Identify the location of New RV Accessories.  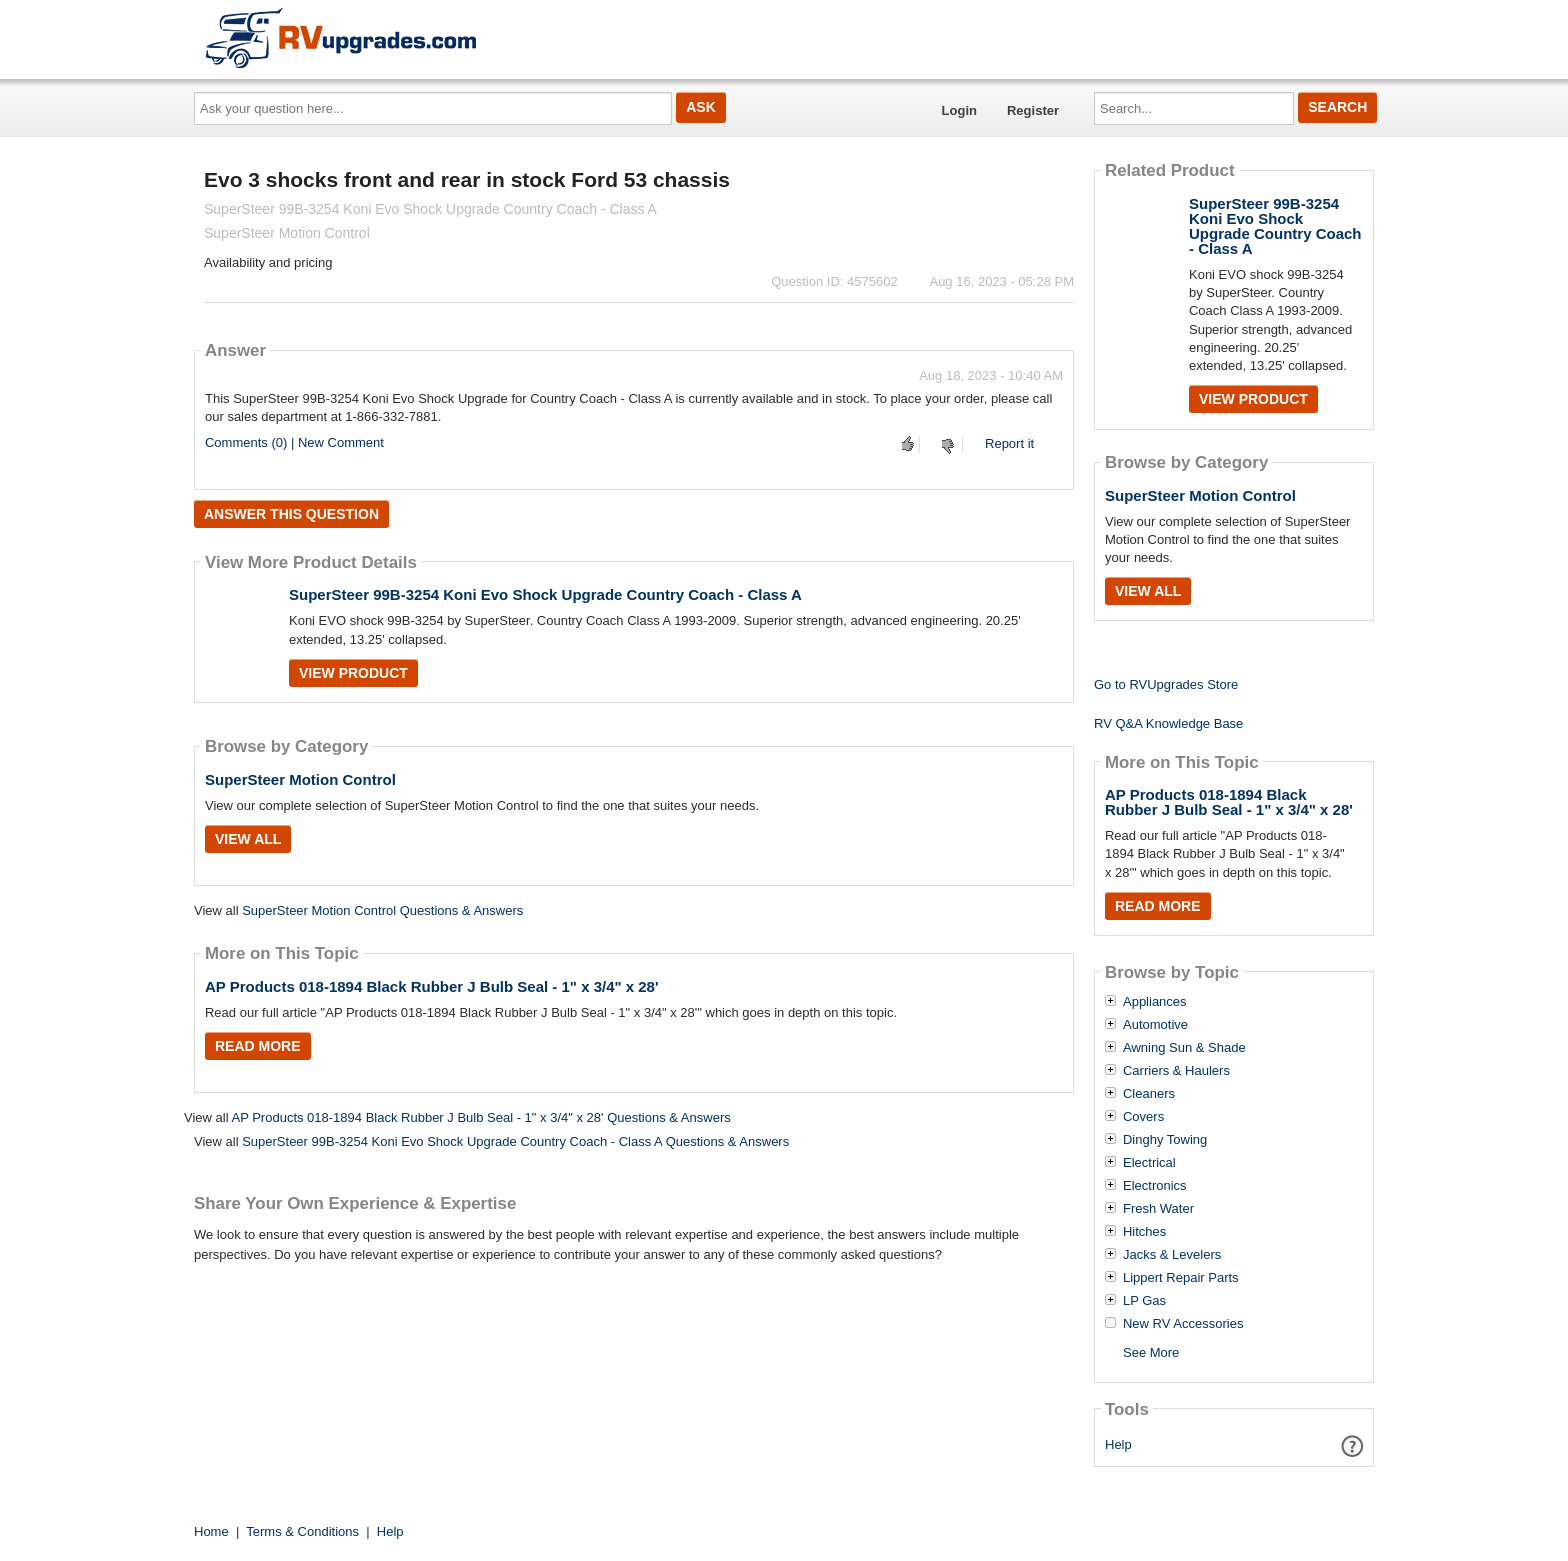
(1183, 1324).